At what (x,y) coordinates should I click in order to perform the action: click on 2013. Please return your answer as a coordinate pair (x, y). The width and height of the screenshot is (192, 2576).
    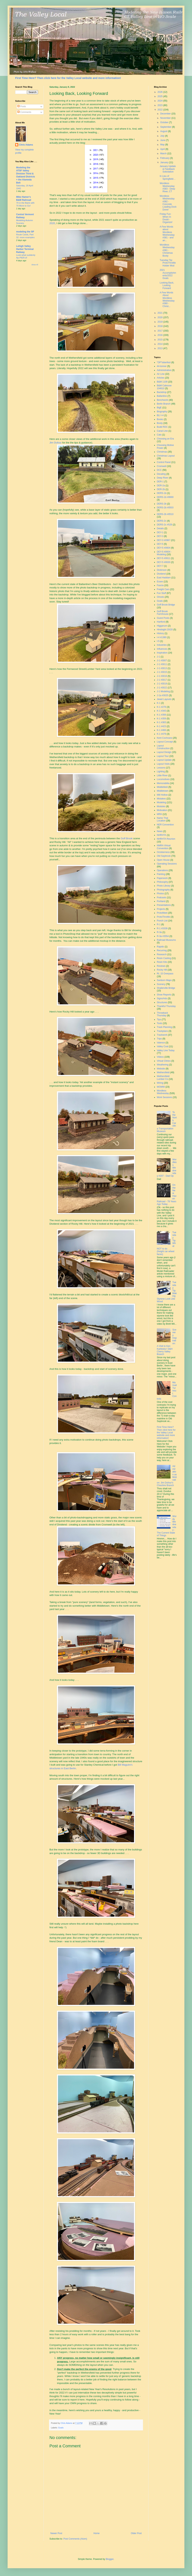
    Looking at the image, I should click on (160, 348).